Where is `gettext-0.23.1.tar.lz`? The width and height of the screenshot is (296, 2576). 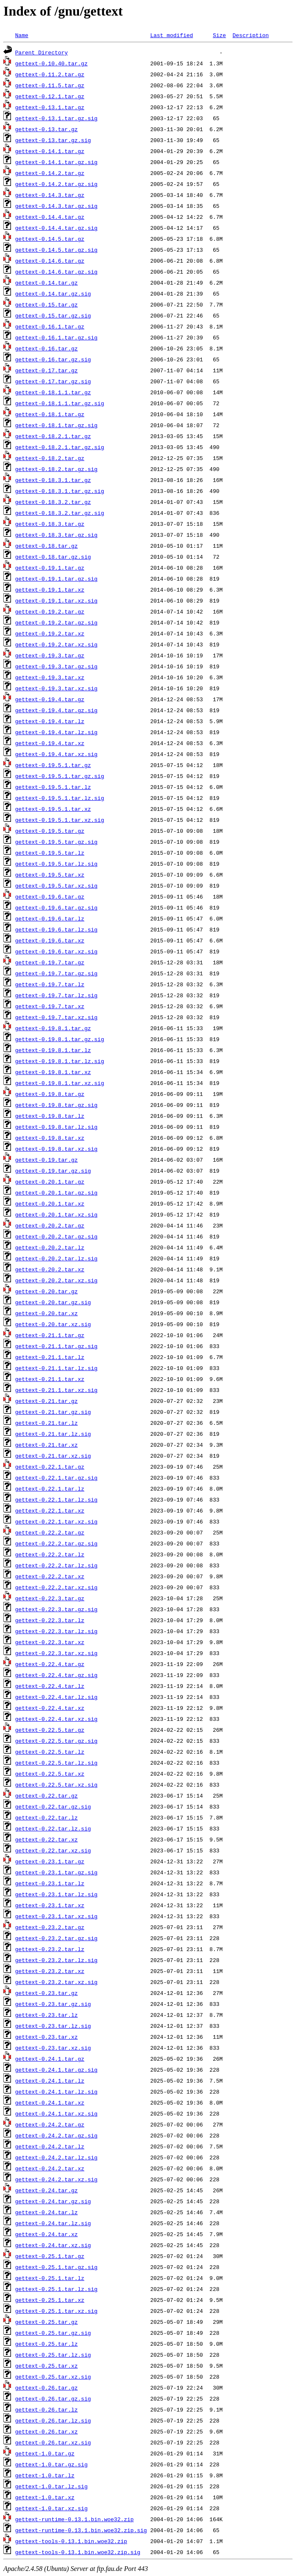
gettext-0.23.1.tar.lz is located at coordinates (49, 1883).